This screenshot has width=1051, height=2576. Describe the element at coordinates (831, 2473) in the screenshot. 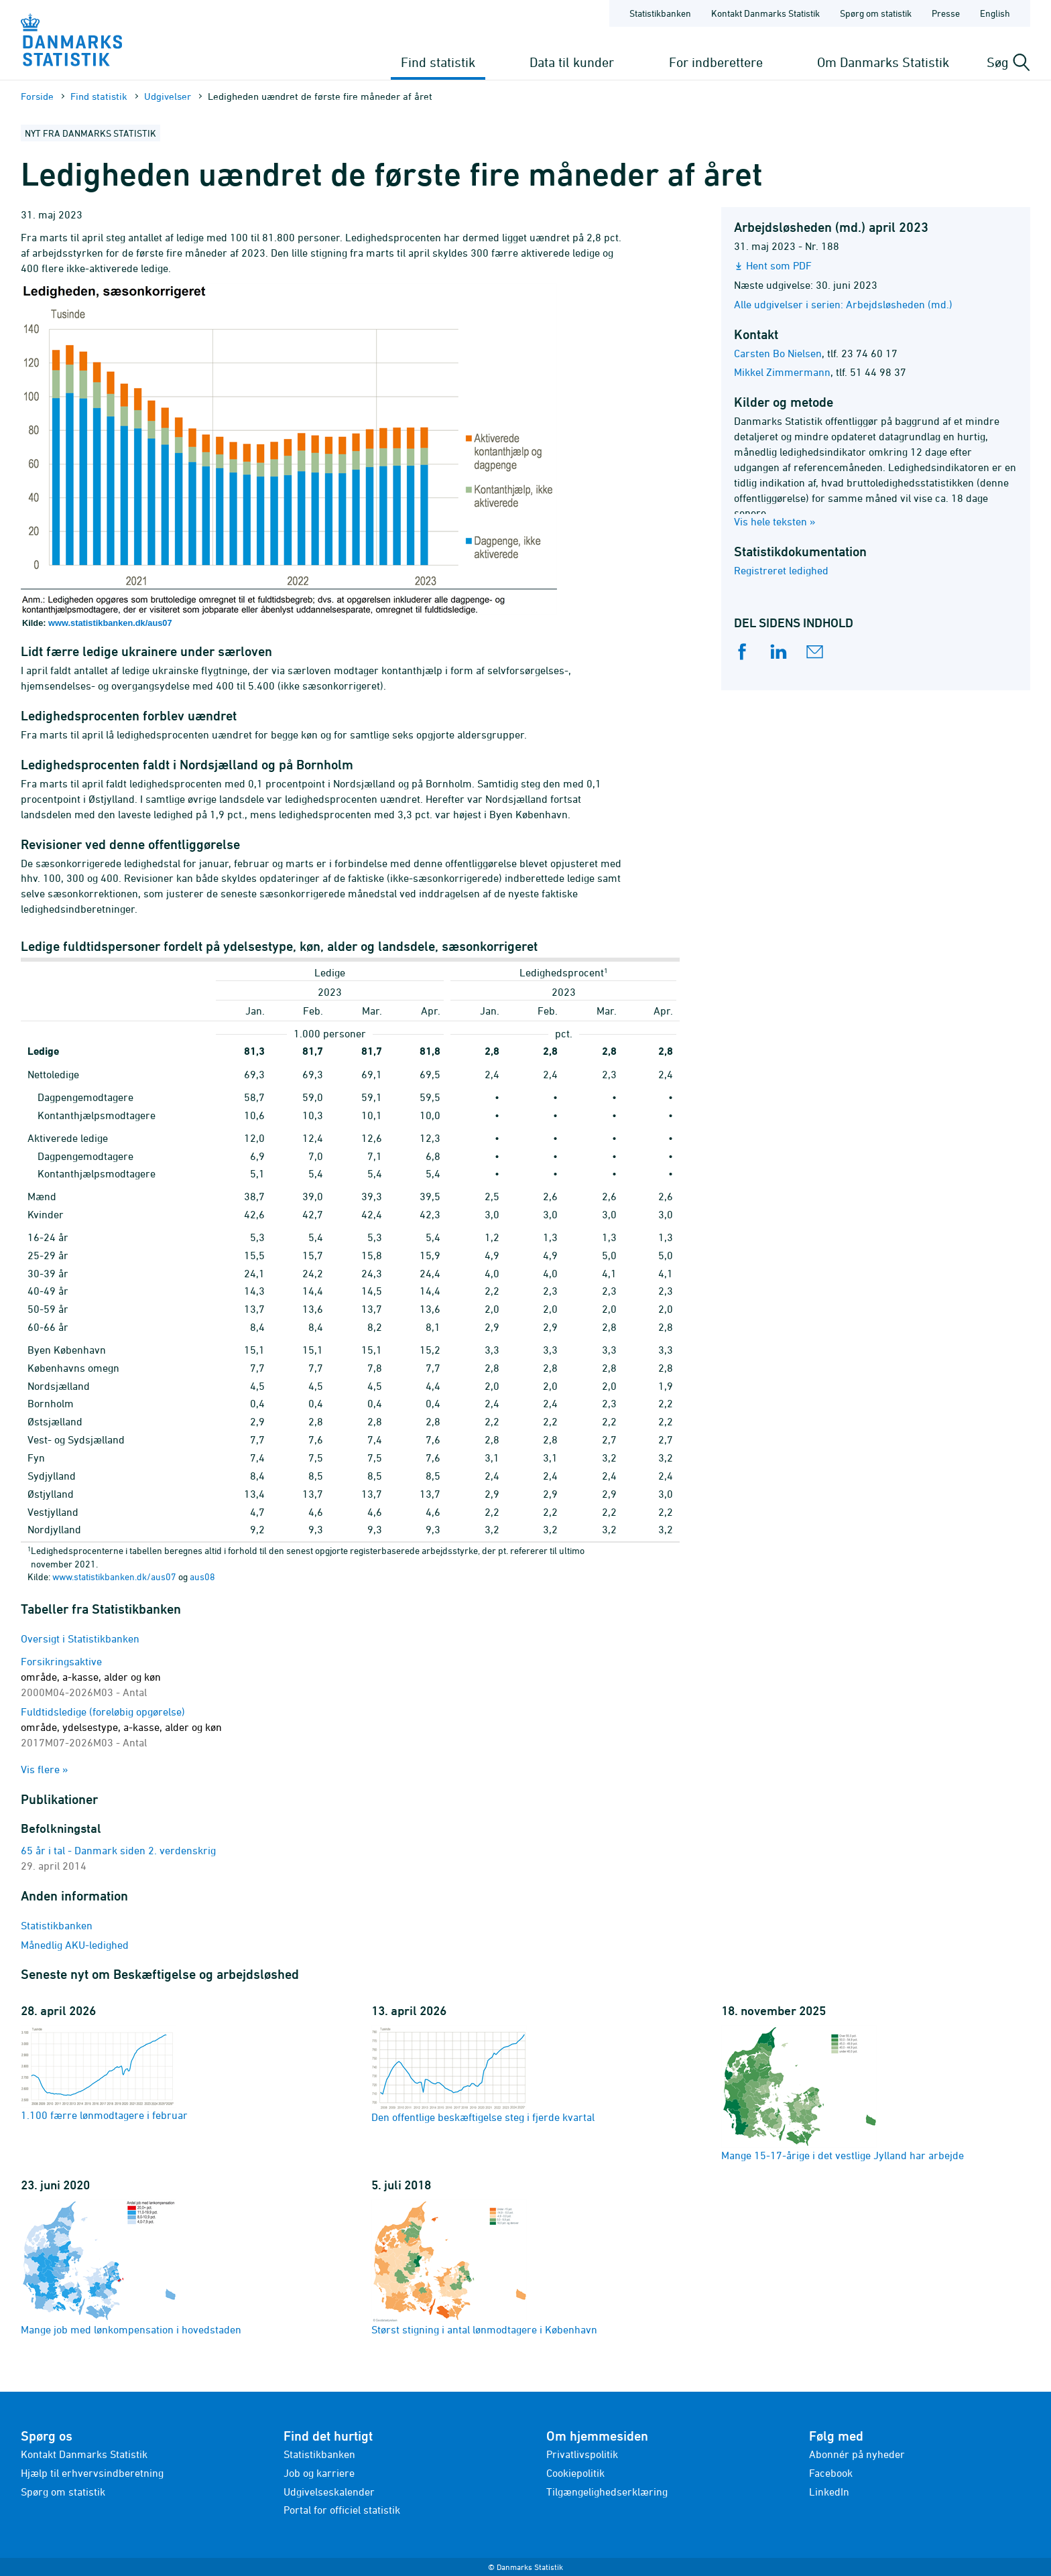

I see `Facebook` at that location.